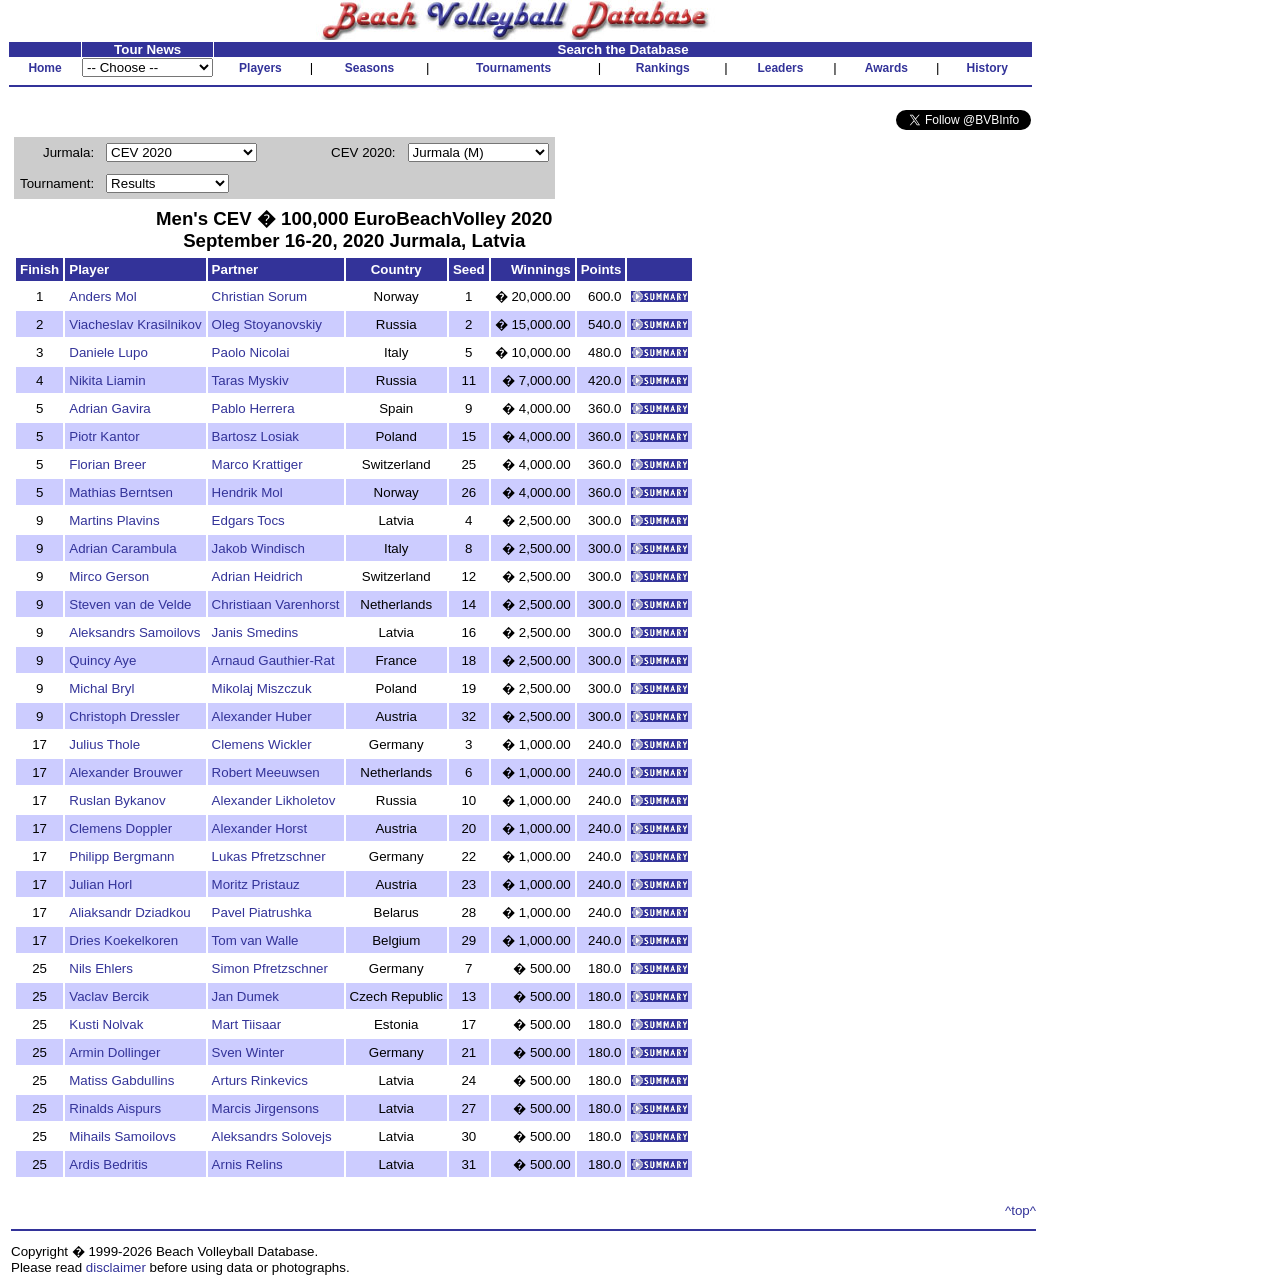 Image resolution: width=1280 pixels, height=1282 pixels. I want to click on Marcis Jirgensons, so click(265, 1108).